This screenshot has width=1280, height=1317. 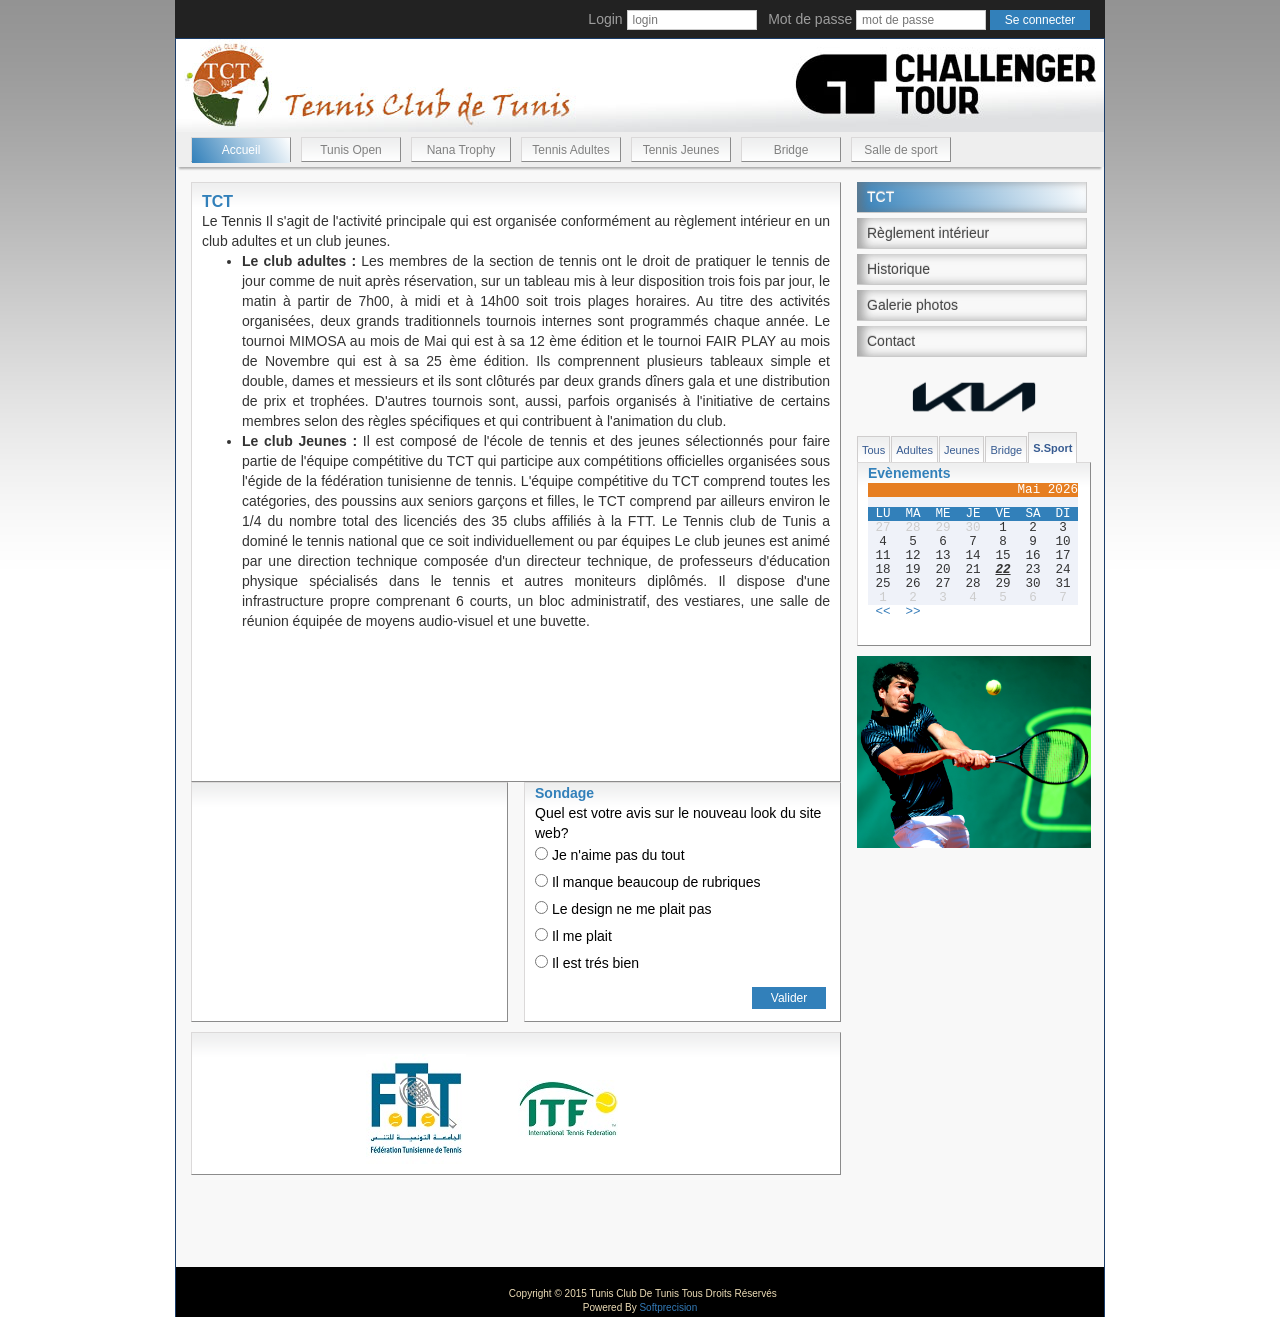 What do you see at coordinates (912, 305) in the screenshot?
I see `Galerie photos` at bounding box center [912, 305].